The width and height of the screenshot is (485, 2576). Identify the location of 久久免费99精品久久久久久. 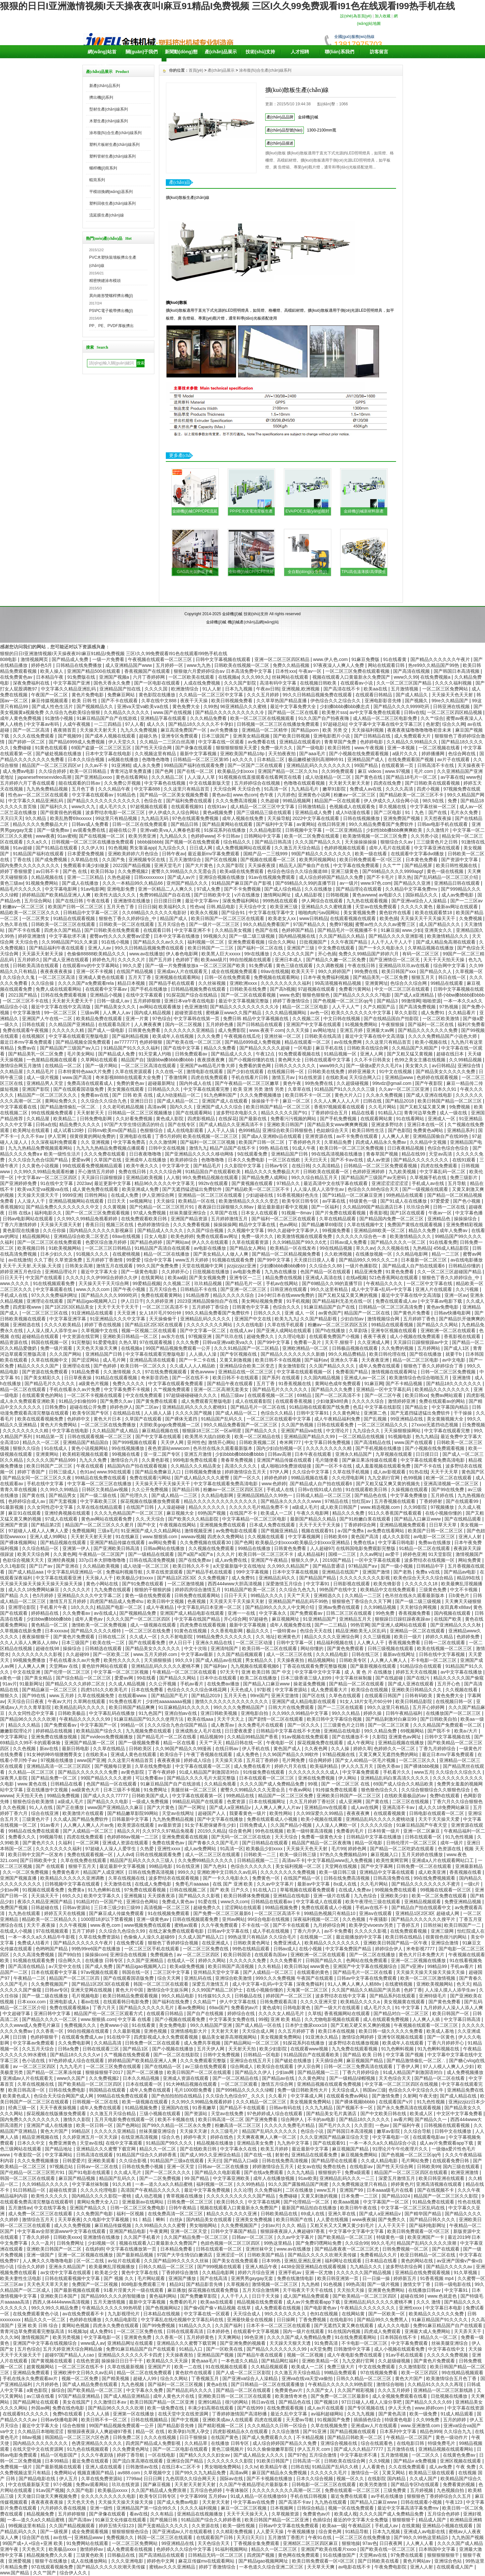
(206, 1860).